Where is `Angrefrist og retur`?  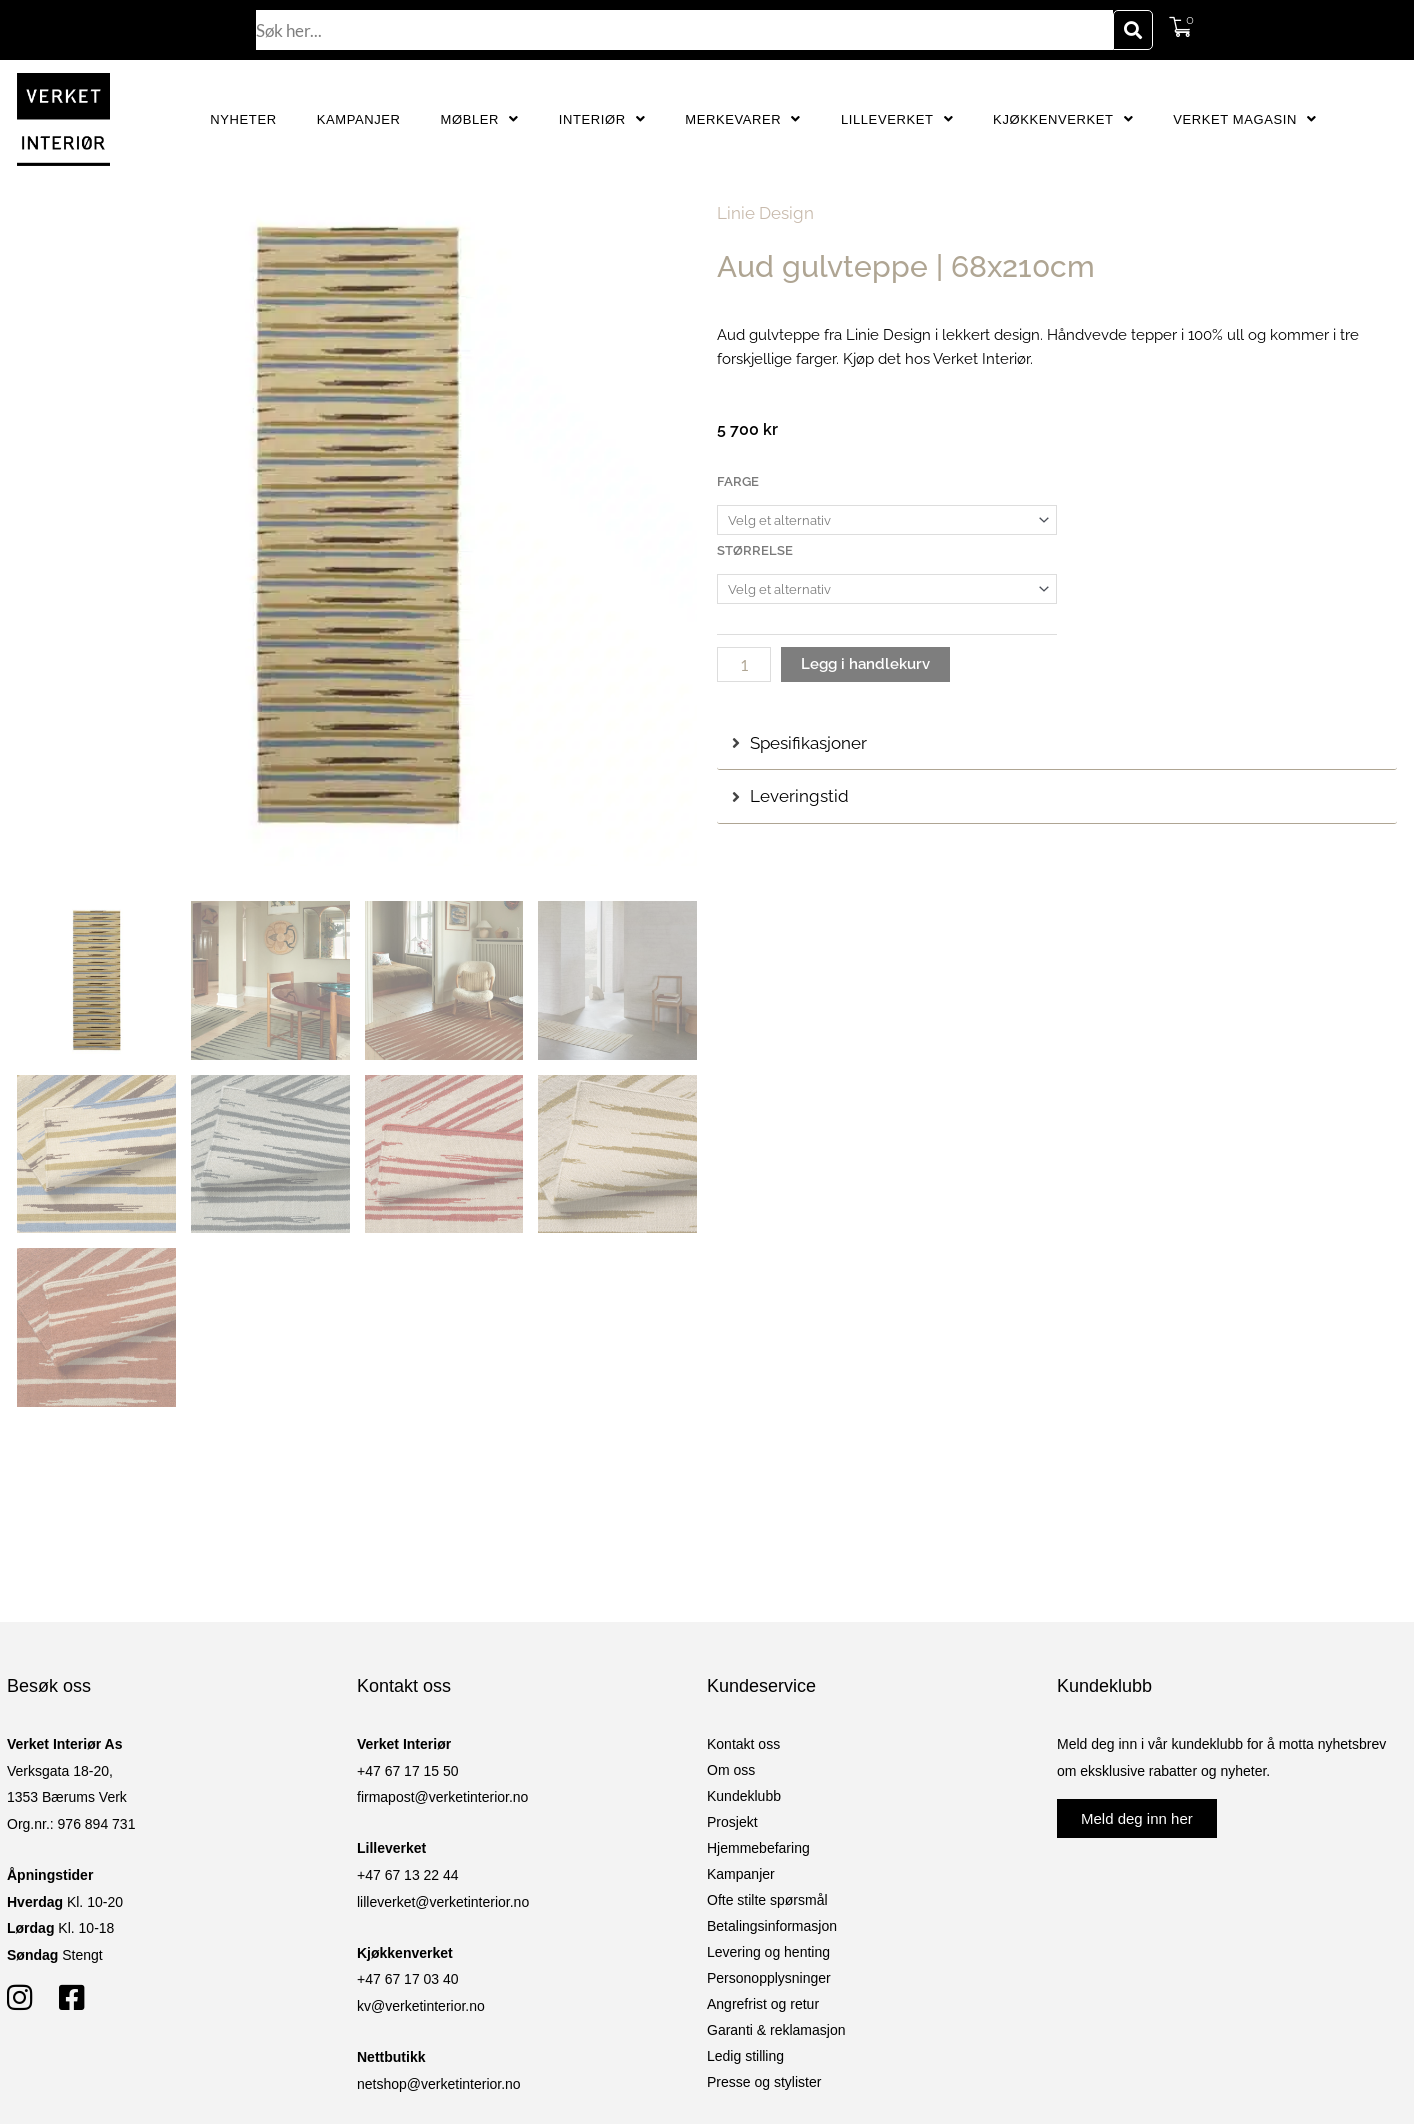
Angrefrist og retur is located at coordinates (763, 2004).